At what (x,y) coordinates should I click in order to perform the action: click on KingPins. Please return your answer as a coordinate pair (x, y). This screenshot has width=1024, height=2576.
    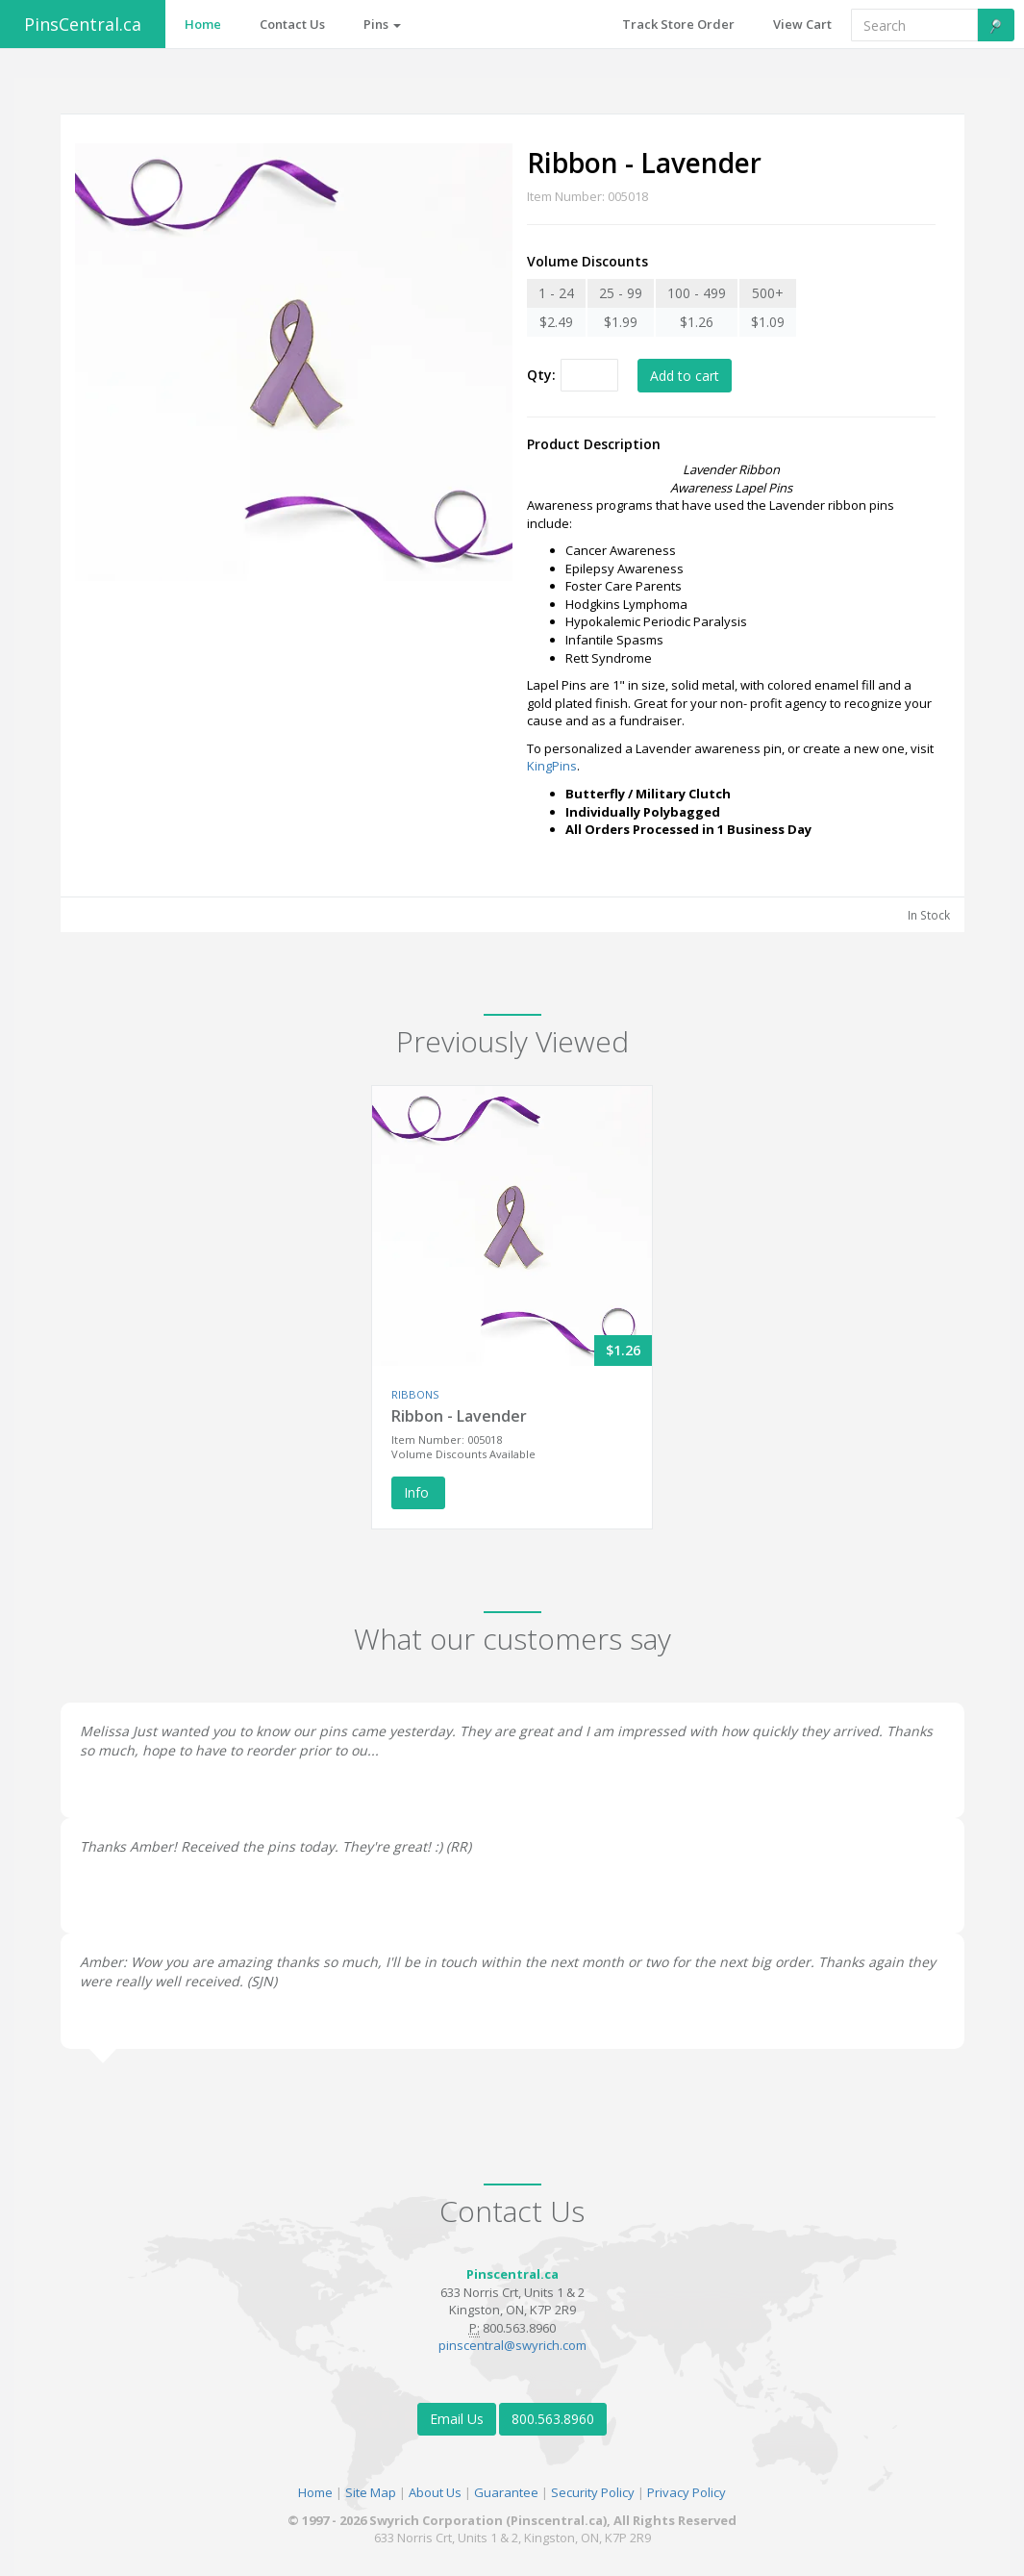
    Looking at the image, I should click on (552, 765).